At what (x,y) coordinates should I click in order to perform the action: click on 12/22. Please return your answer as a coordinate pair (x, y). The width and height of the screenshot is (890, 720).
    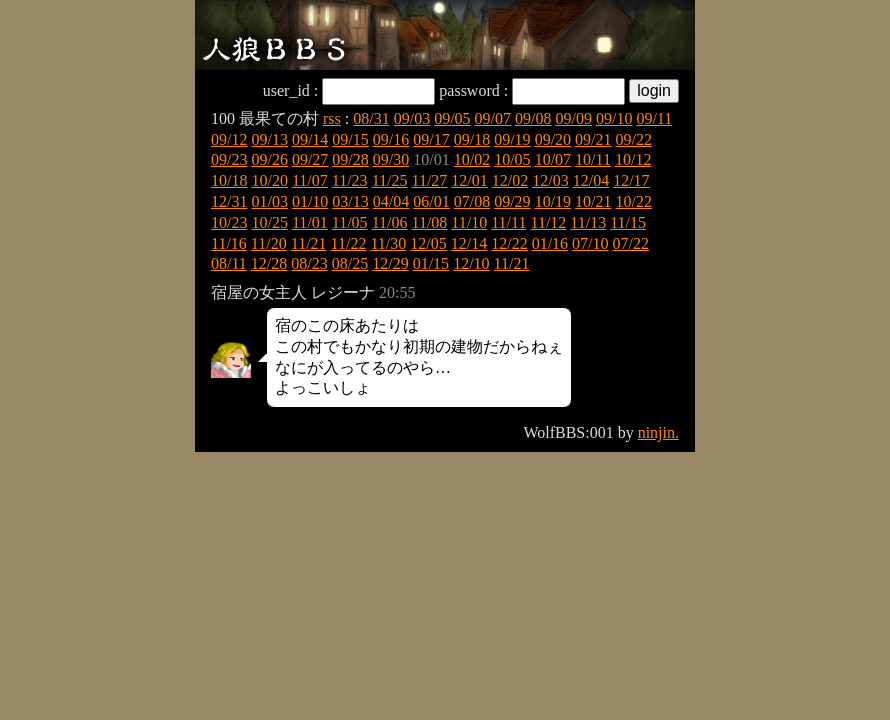
    Looking at the image, I should click on (509, 243).